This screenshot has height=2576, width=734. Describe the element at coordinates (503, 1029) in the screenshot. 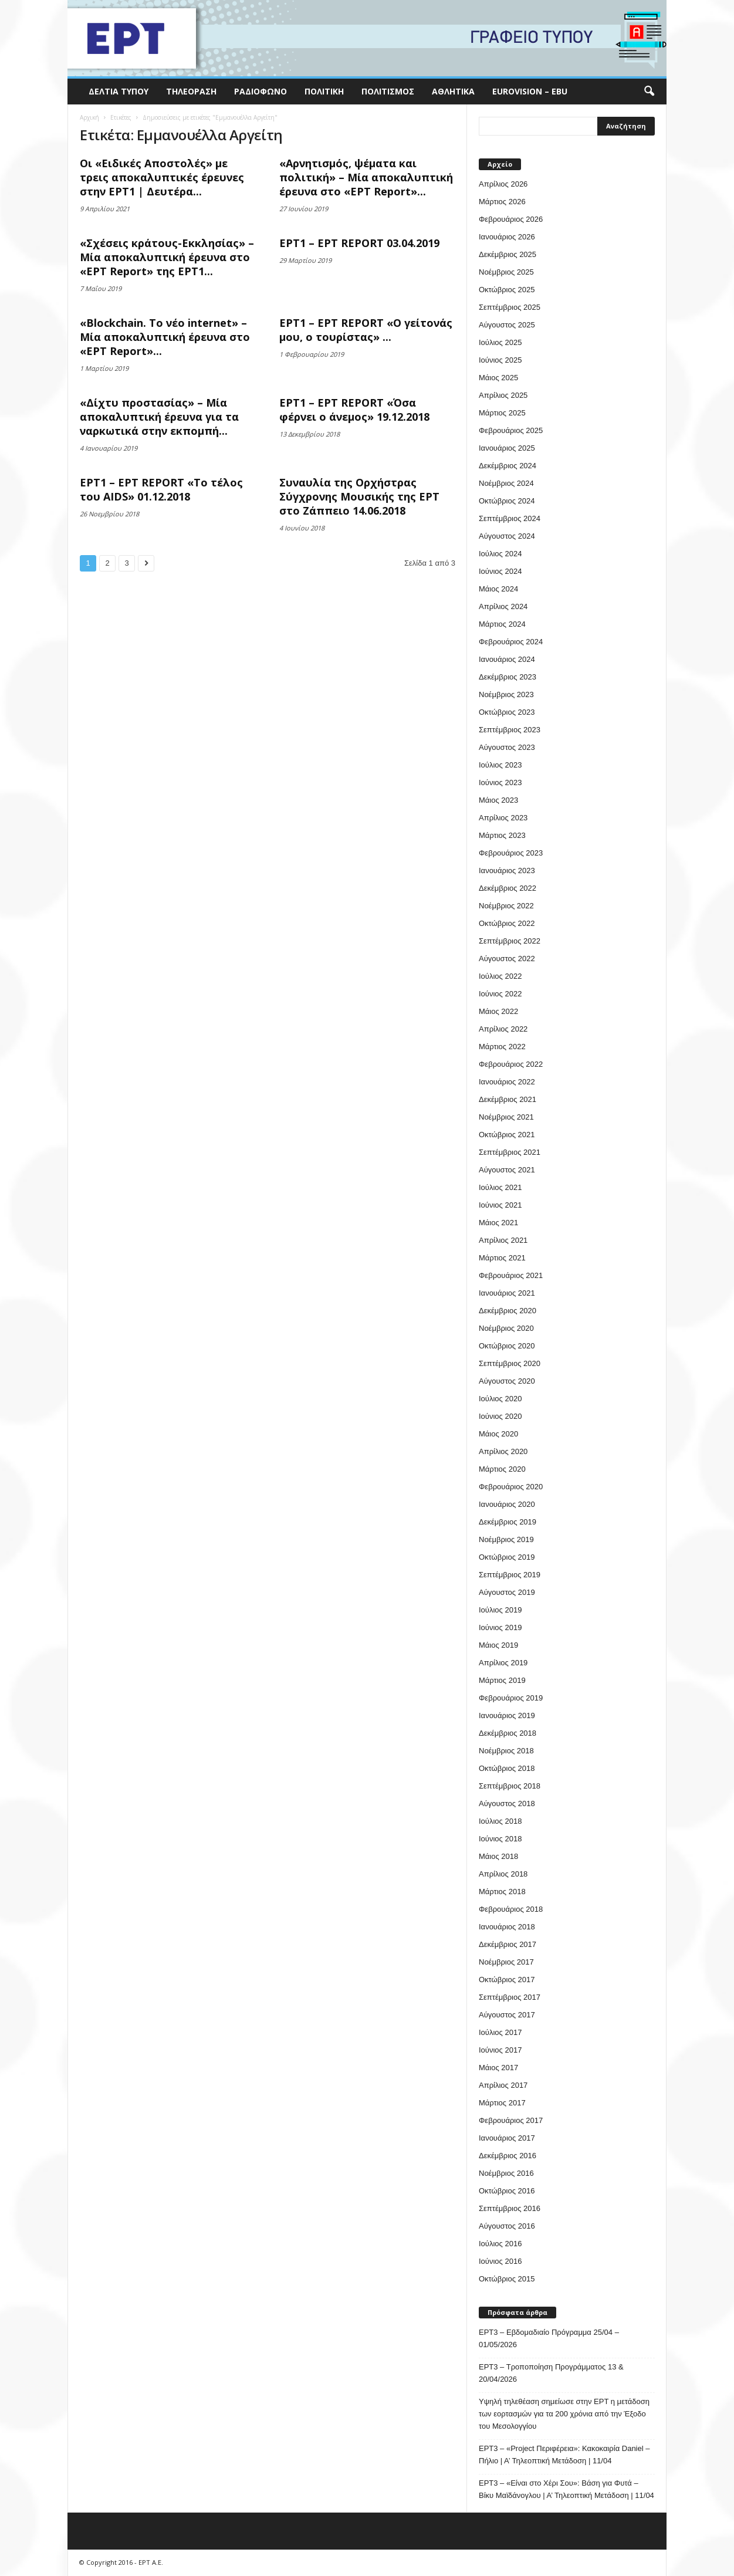

I see `Απρίλιος 2022` at that location.